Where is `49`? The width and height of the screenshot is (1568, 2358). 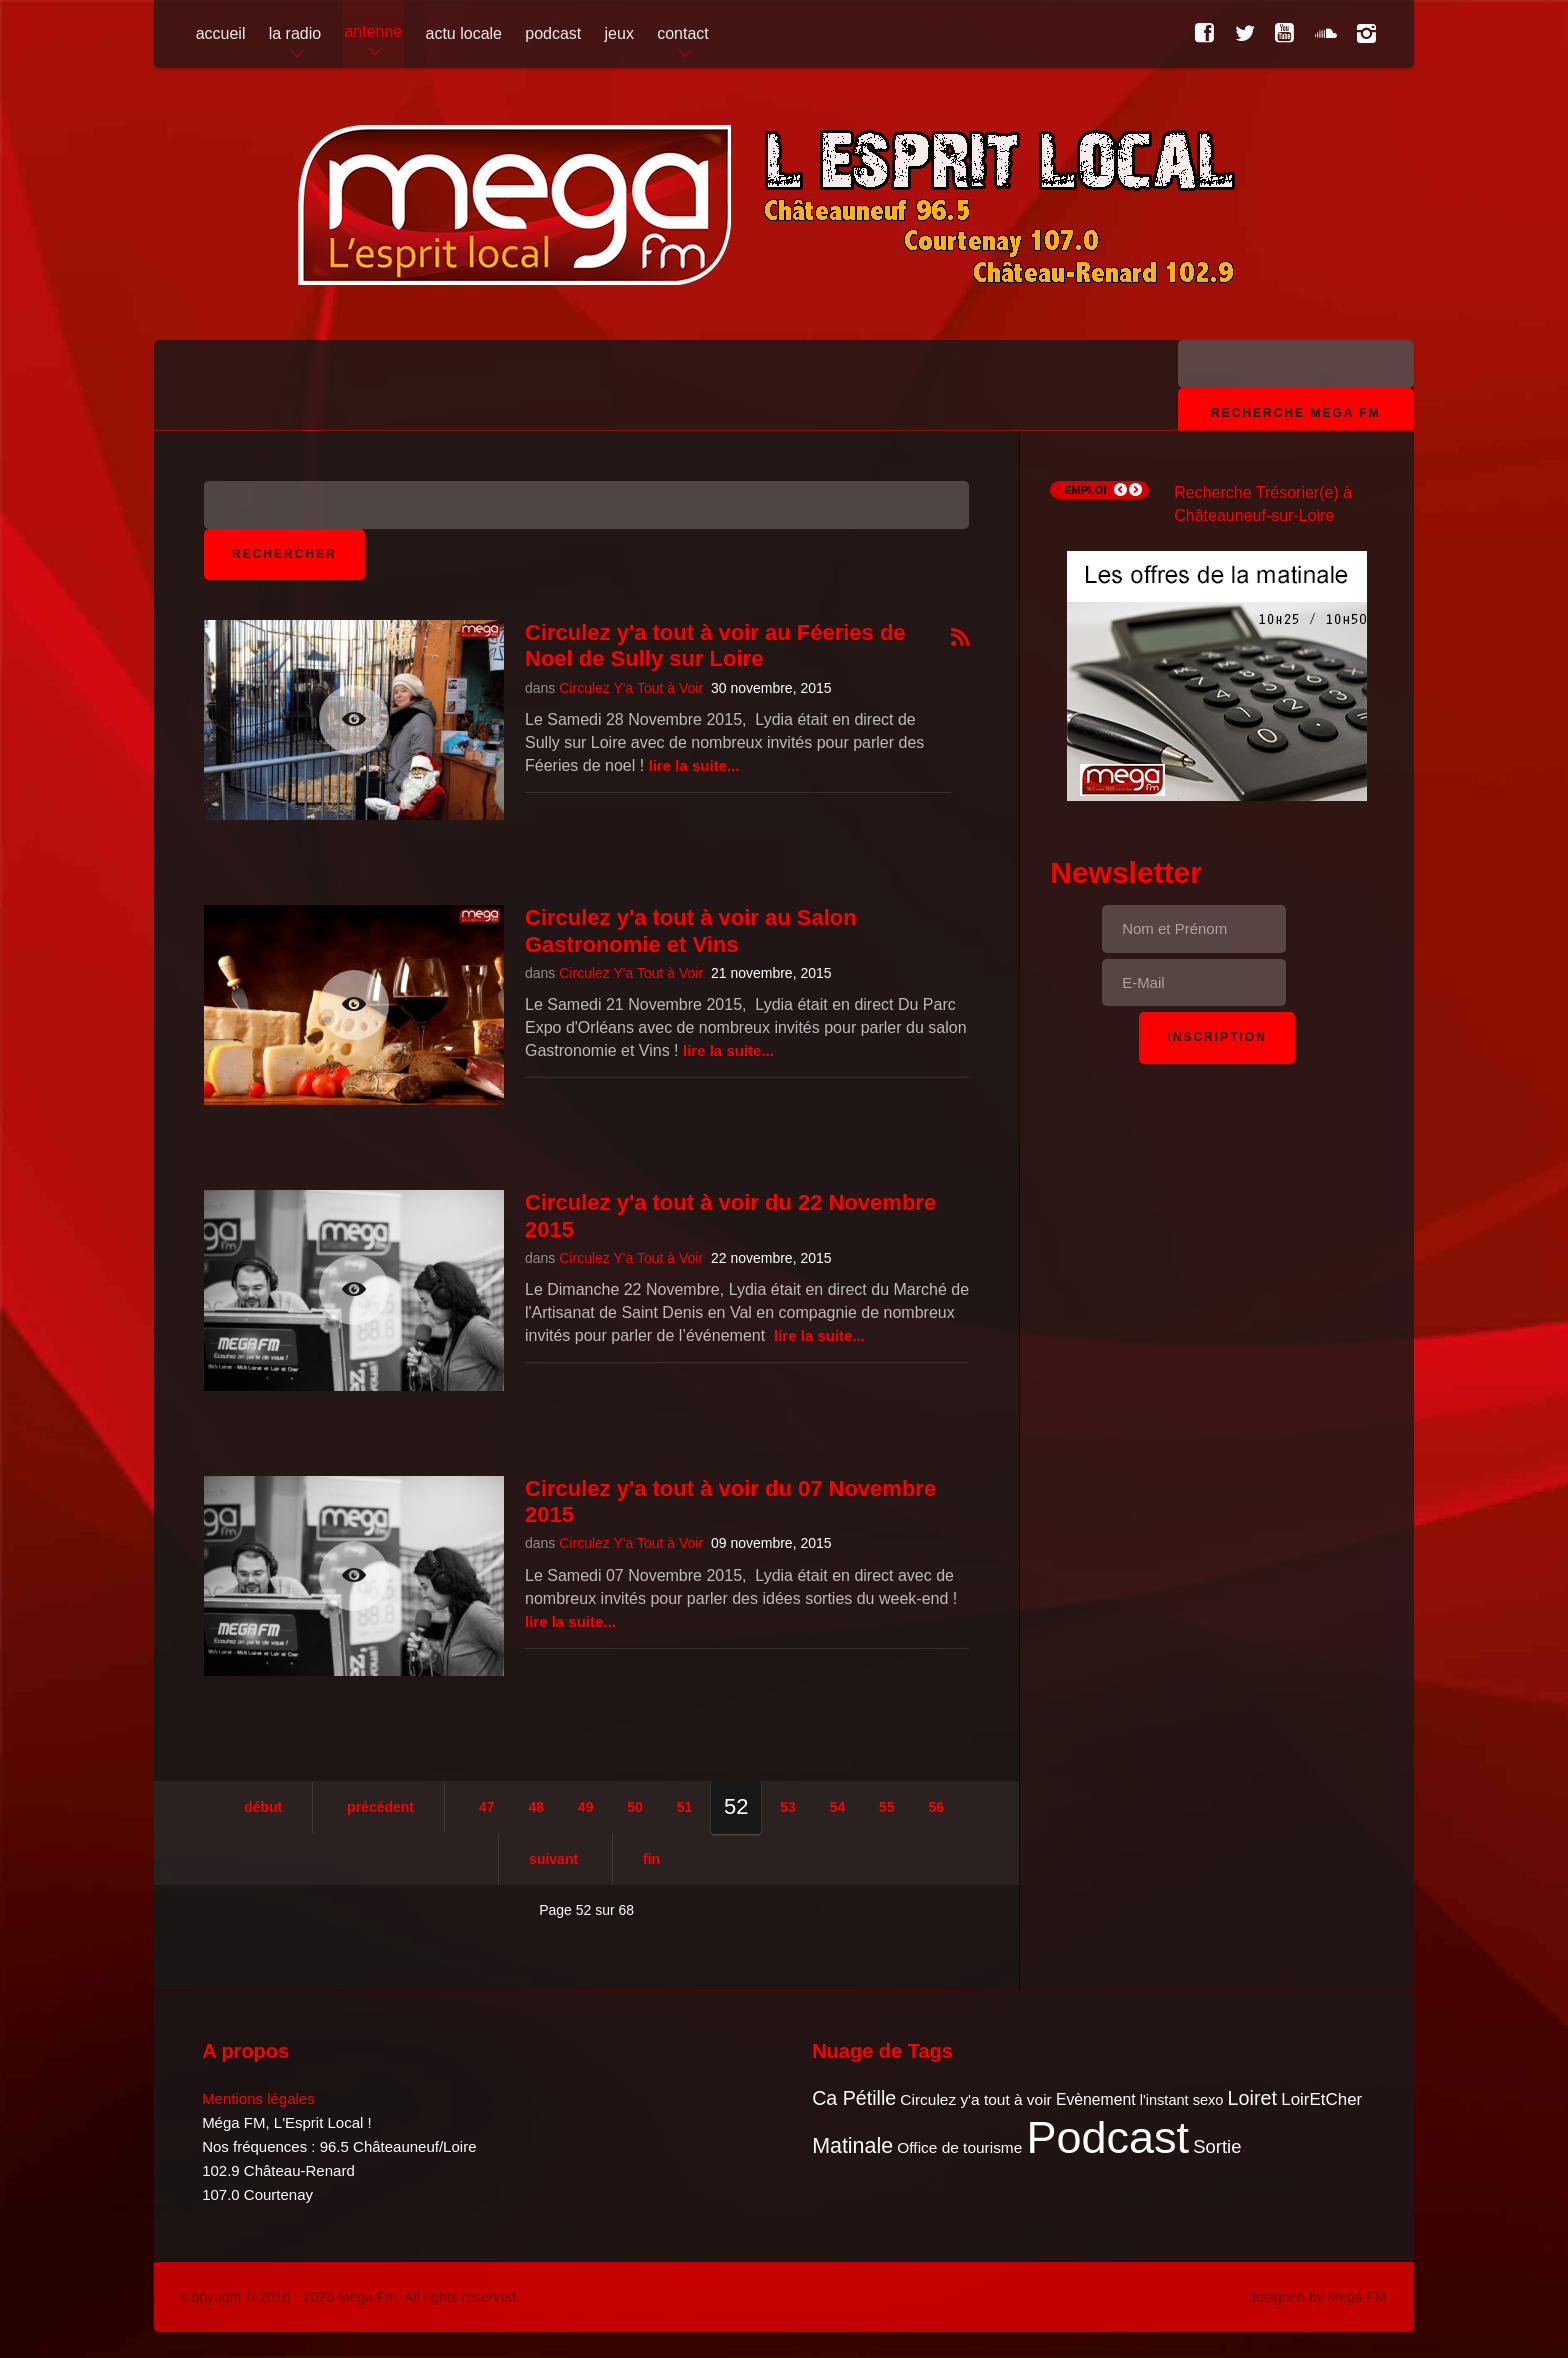 49 is located at coordinates (586, 1807).